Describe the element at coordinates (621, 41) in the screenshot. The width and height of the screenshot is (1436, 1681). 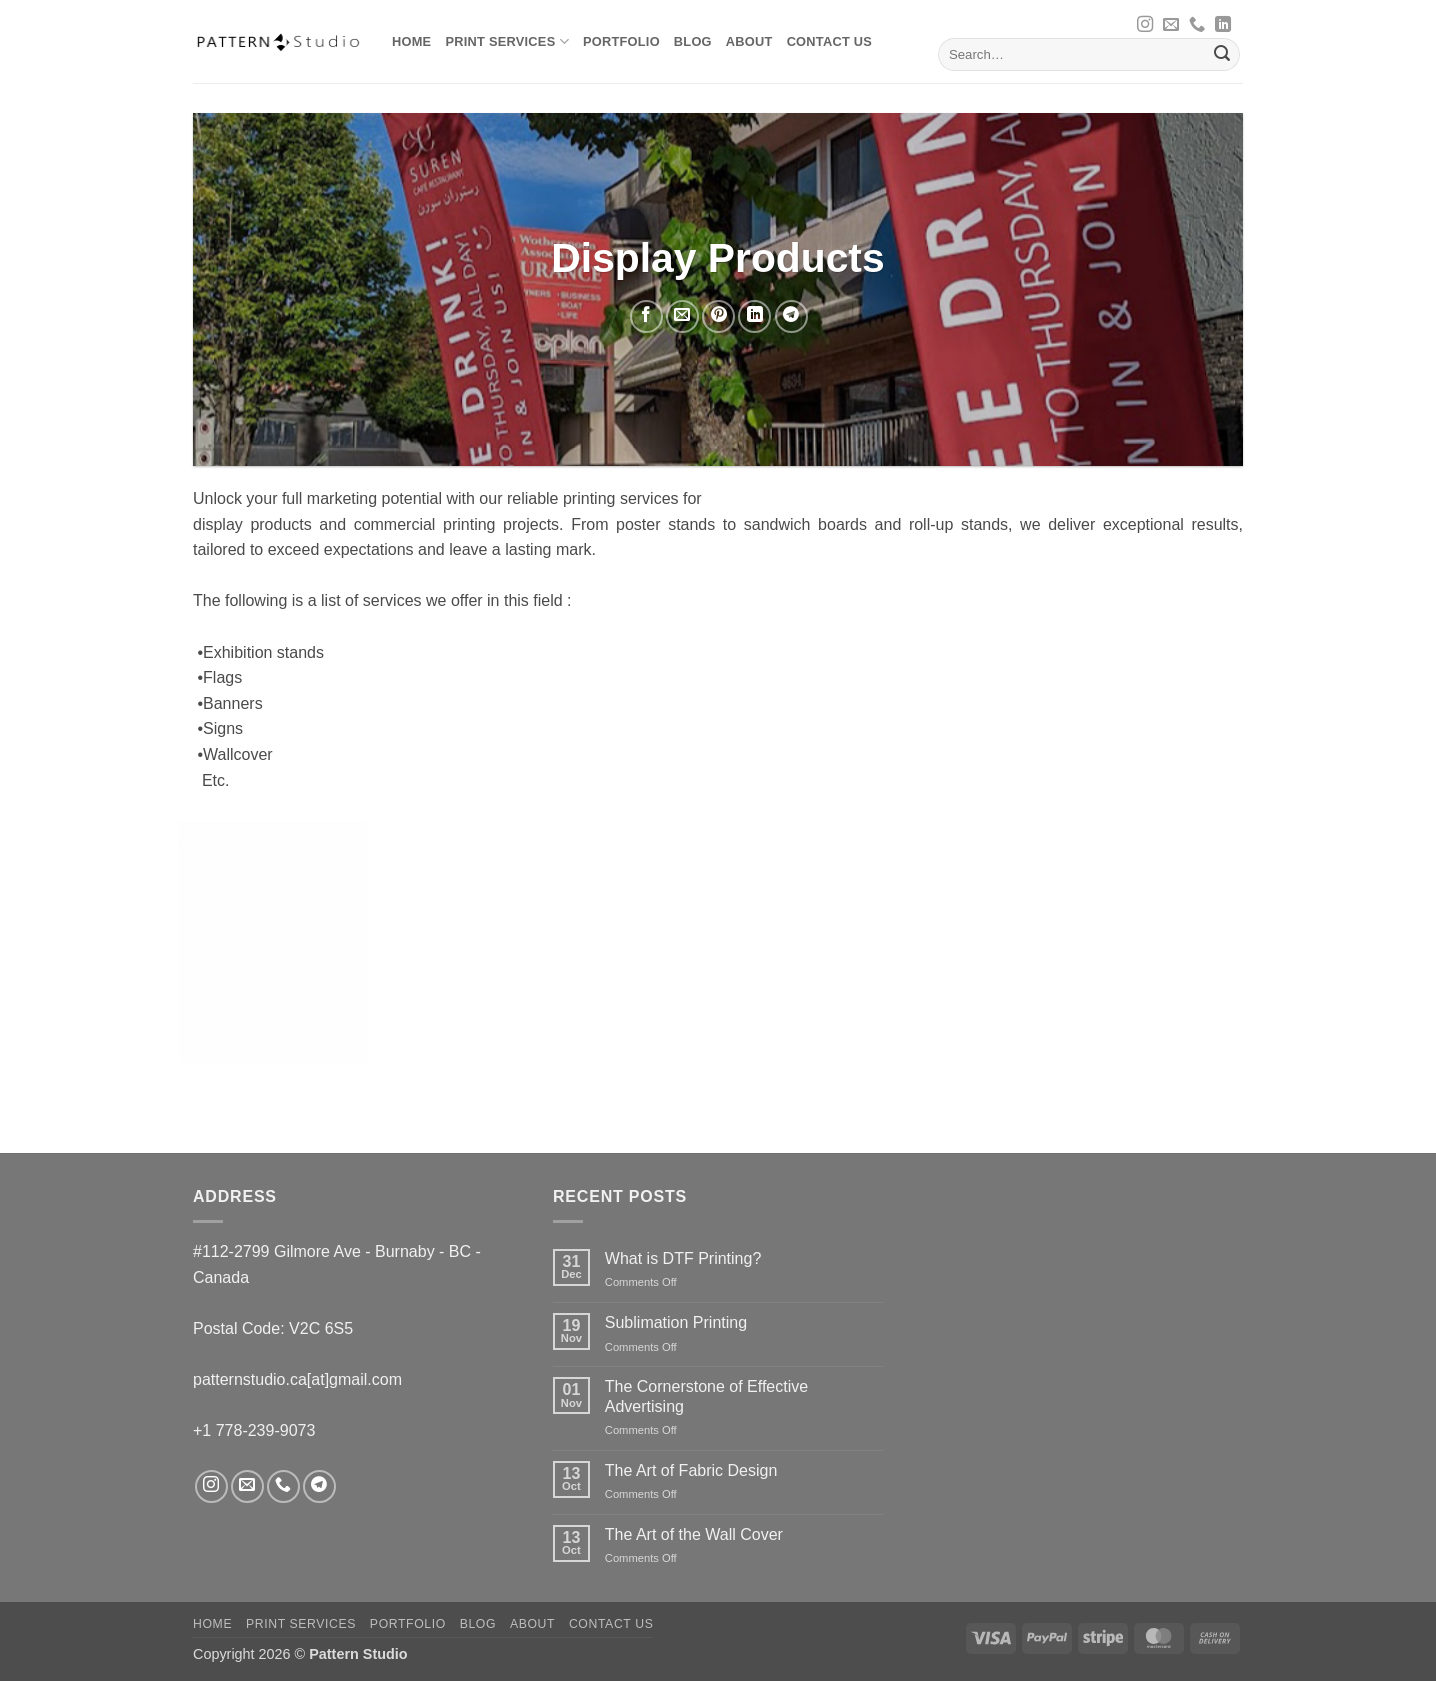
I see `Portfolio` at that location.